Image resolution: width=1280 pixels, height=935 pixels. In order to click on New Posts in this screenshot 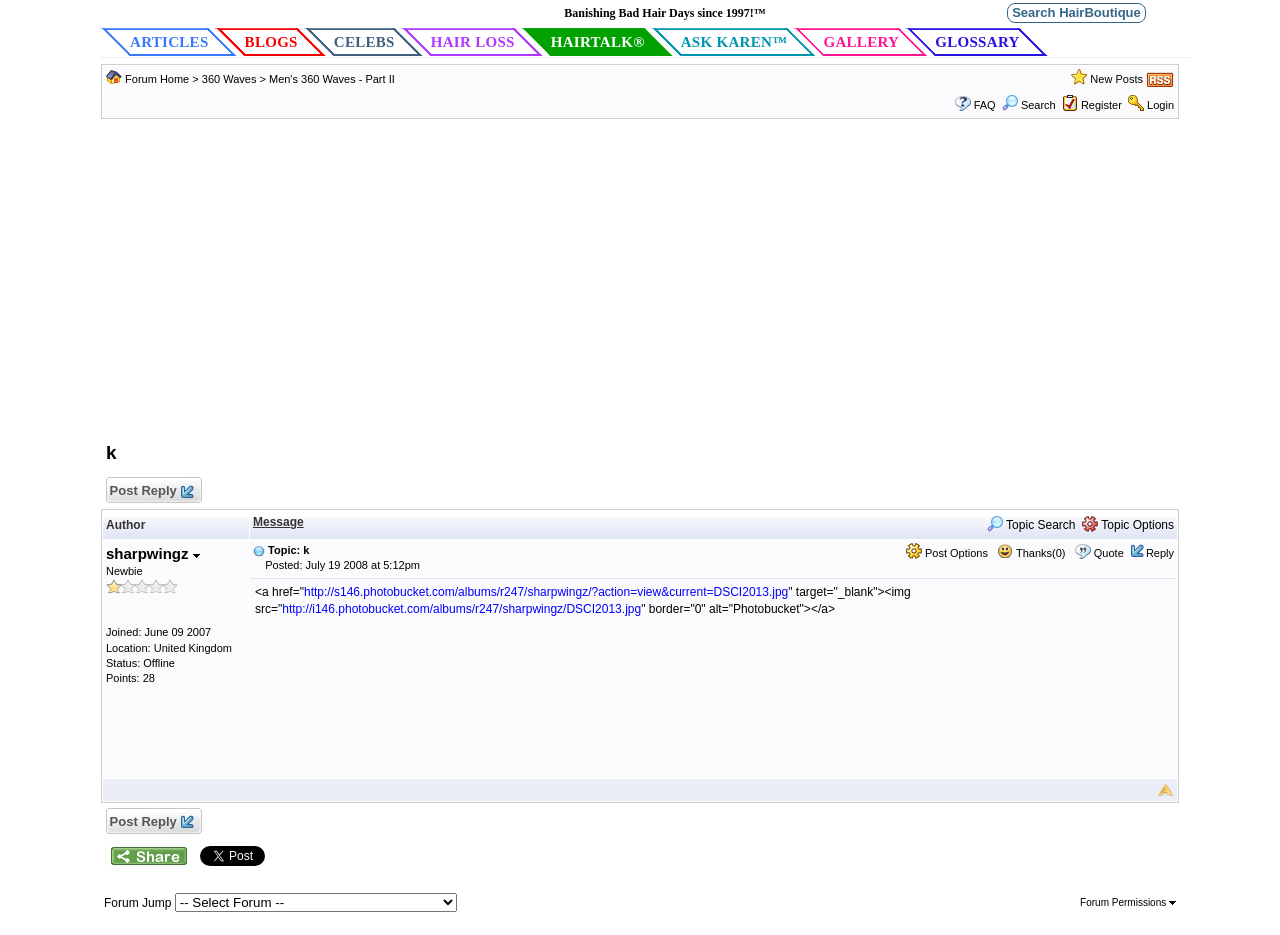, I will do `click(1116, 79)`.